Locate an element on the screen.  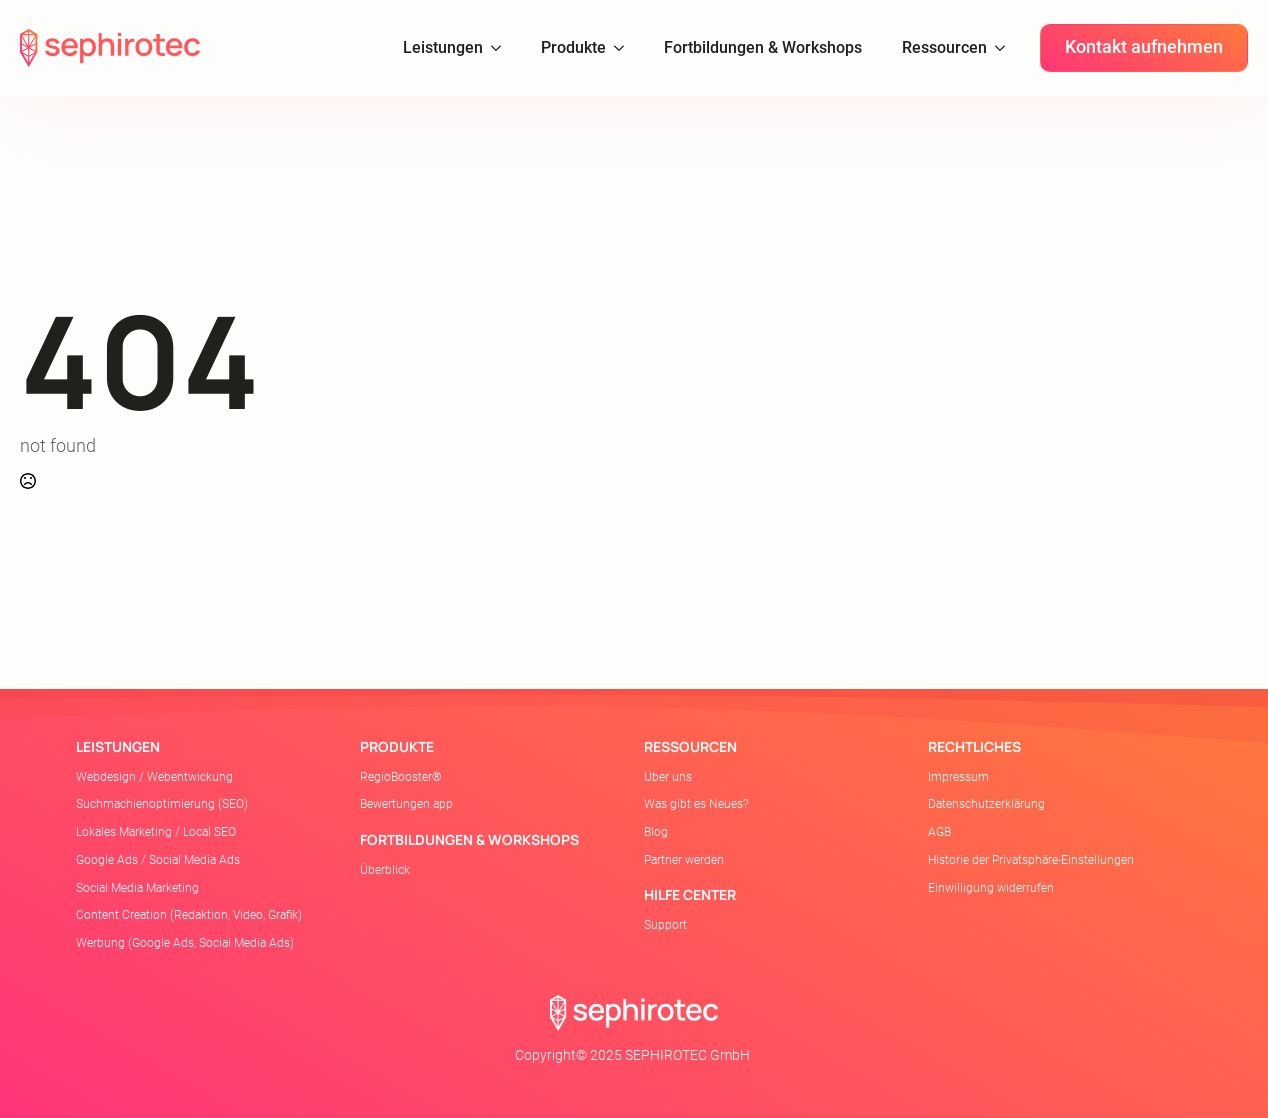
AGB is located at coordinates (939, 832).